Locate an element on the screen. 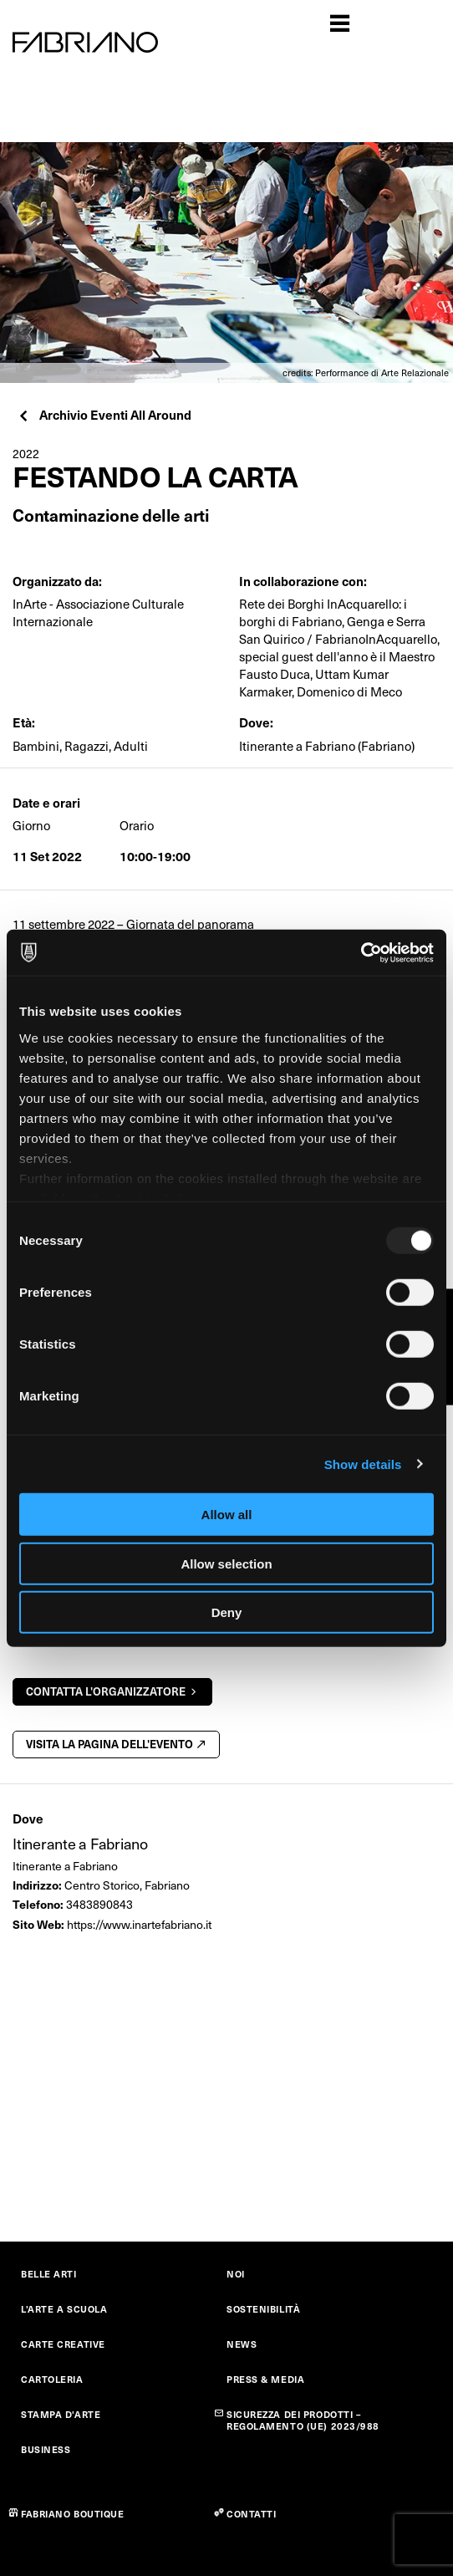 The height and width of the screenshot is (2576, 453). CARTE CREATIVE is located at coordinates (63, 2344).